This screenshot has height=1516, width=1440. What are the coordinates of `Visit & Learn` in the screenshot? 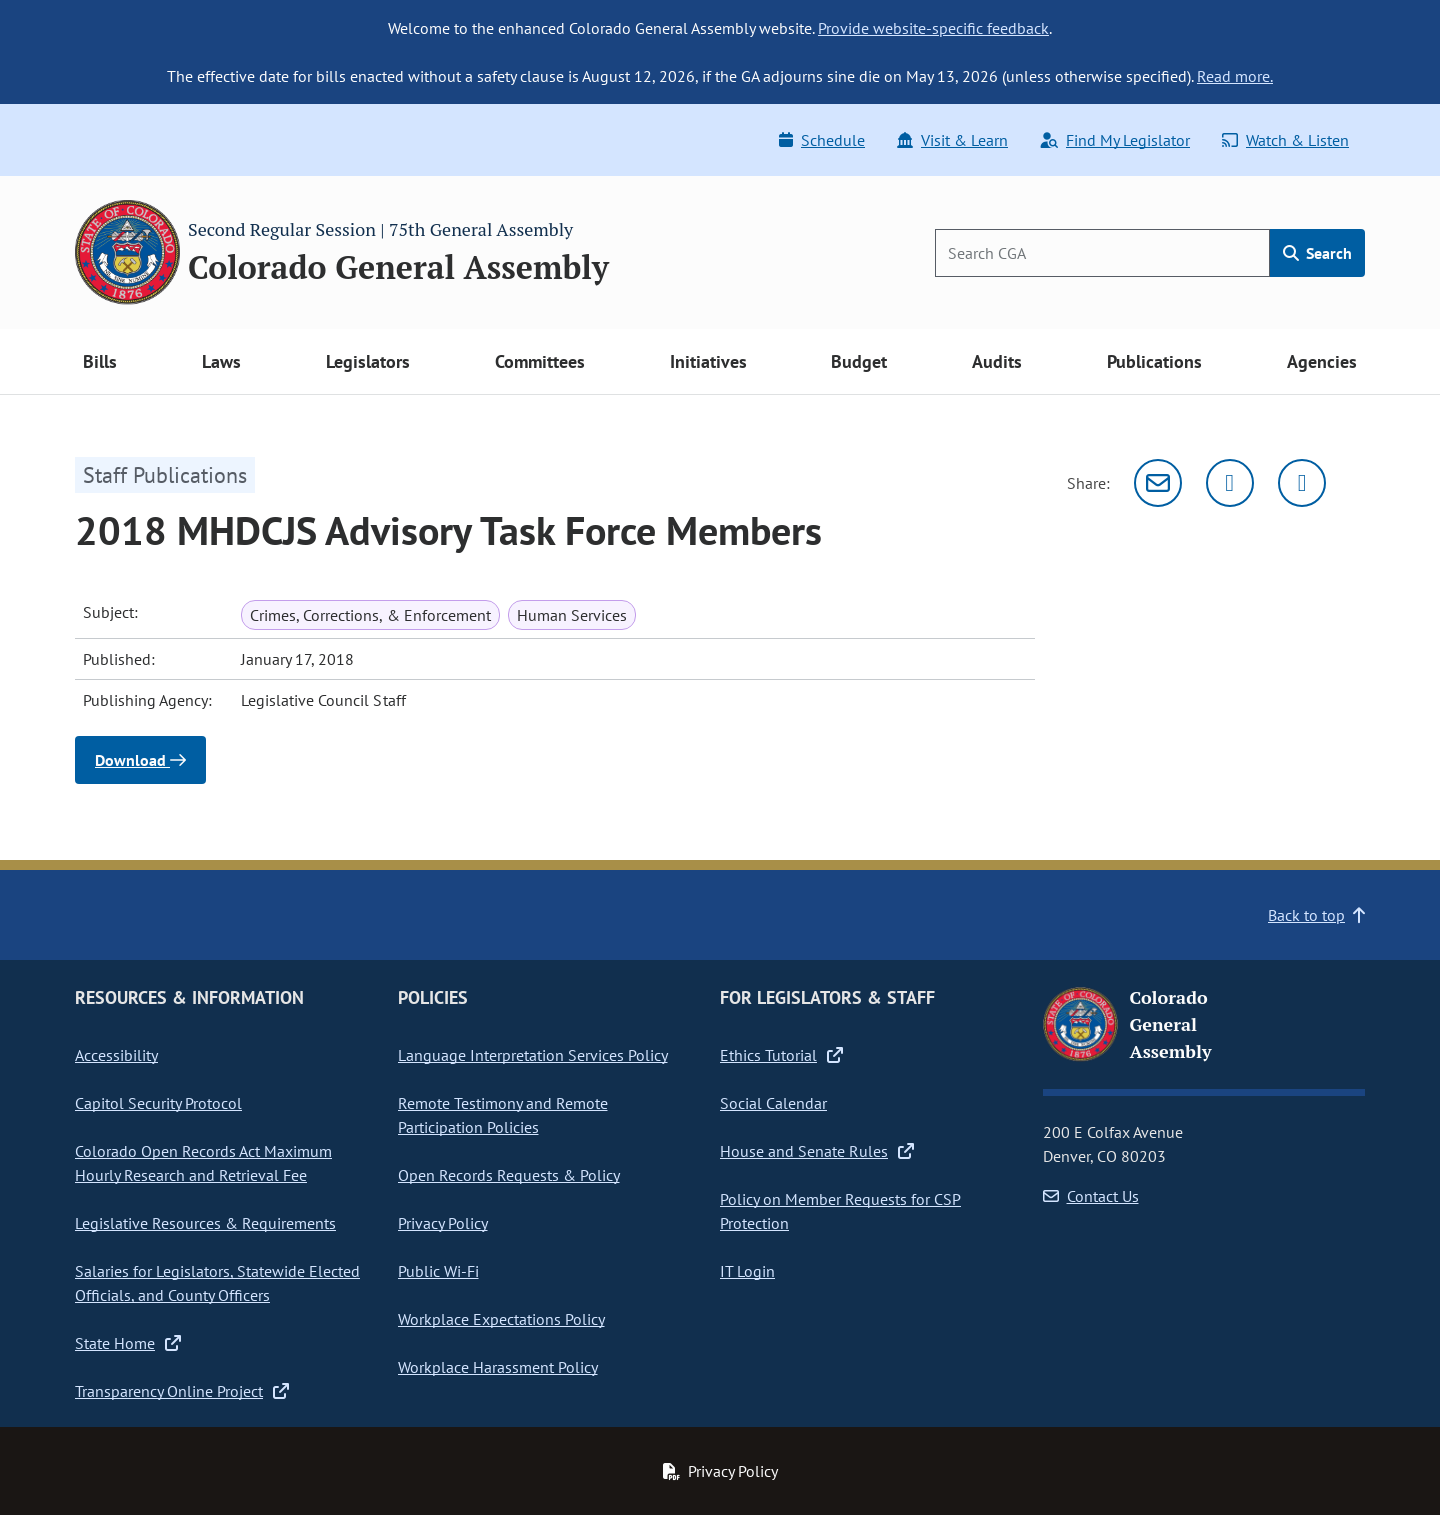 It's located at (952, 140).